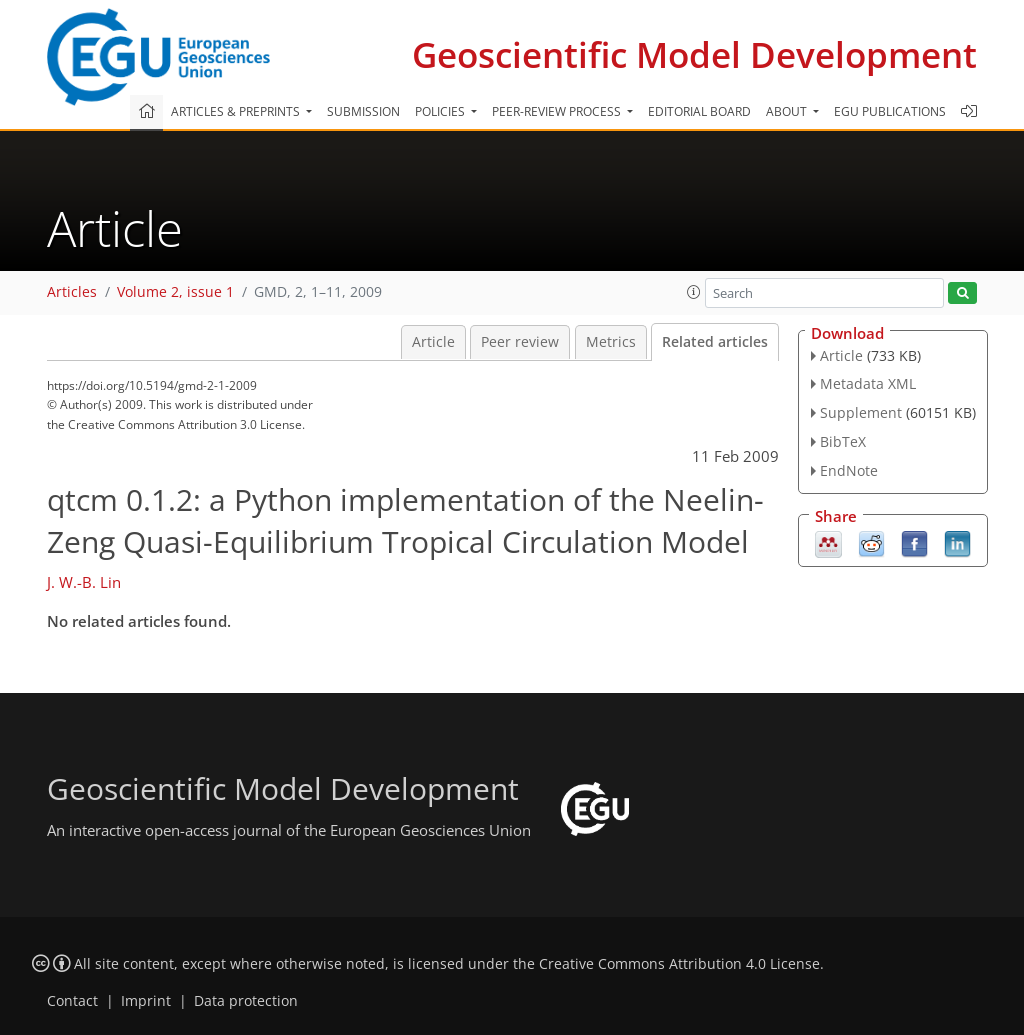  What do you see at coordinates (237, 111) in the screenshot?
I see `Articles & preprints [button]` at bounding box center [237, 111].